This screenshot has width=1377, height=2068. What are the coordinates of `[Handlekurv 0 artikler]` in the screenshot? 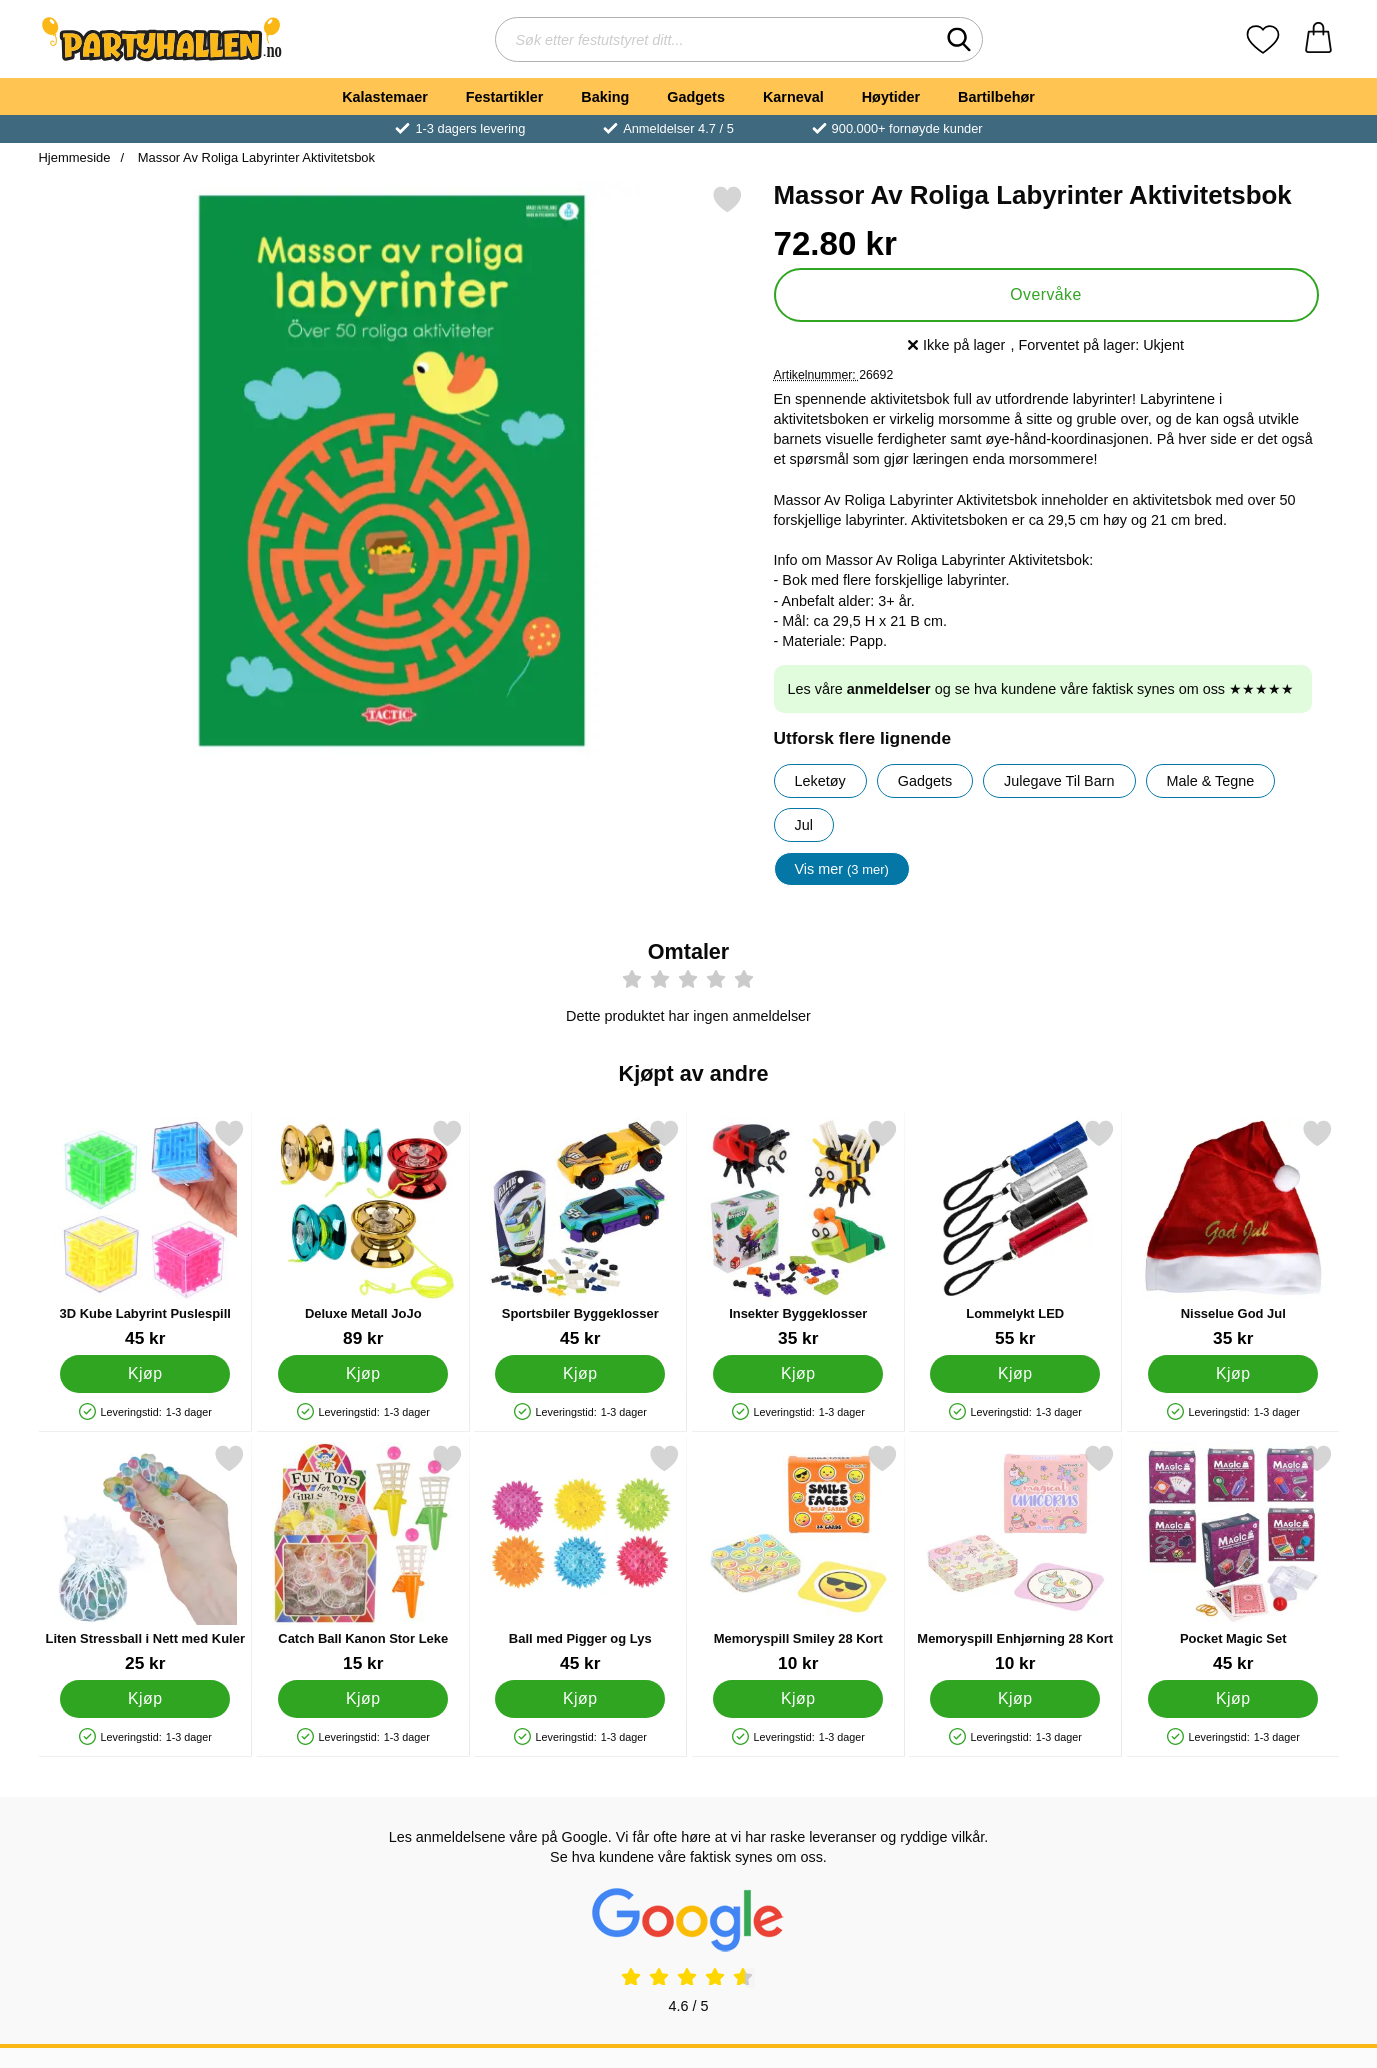 It's located at (1318, 39).